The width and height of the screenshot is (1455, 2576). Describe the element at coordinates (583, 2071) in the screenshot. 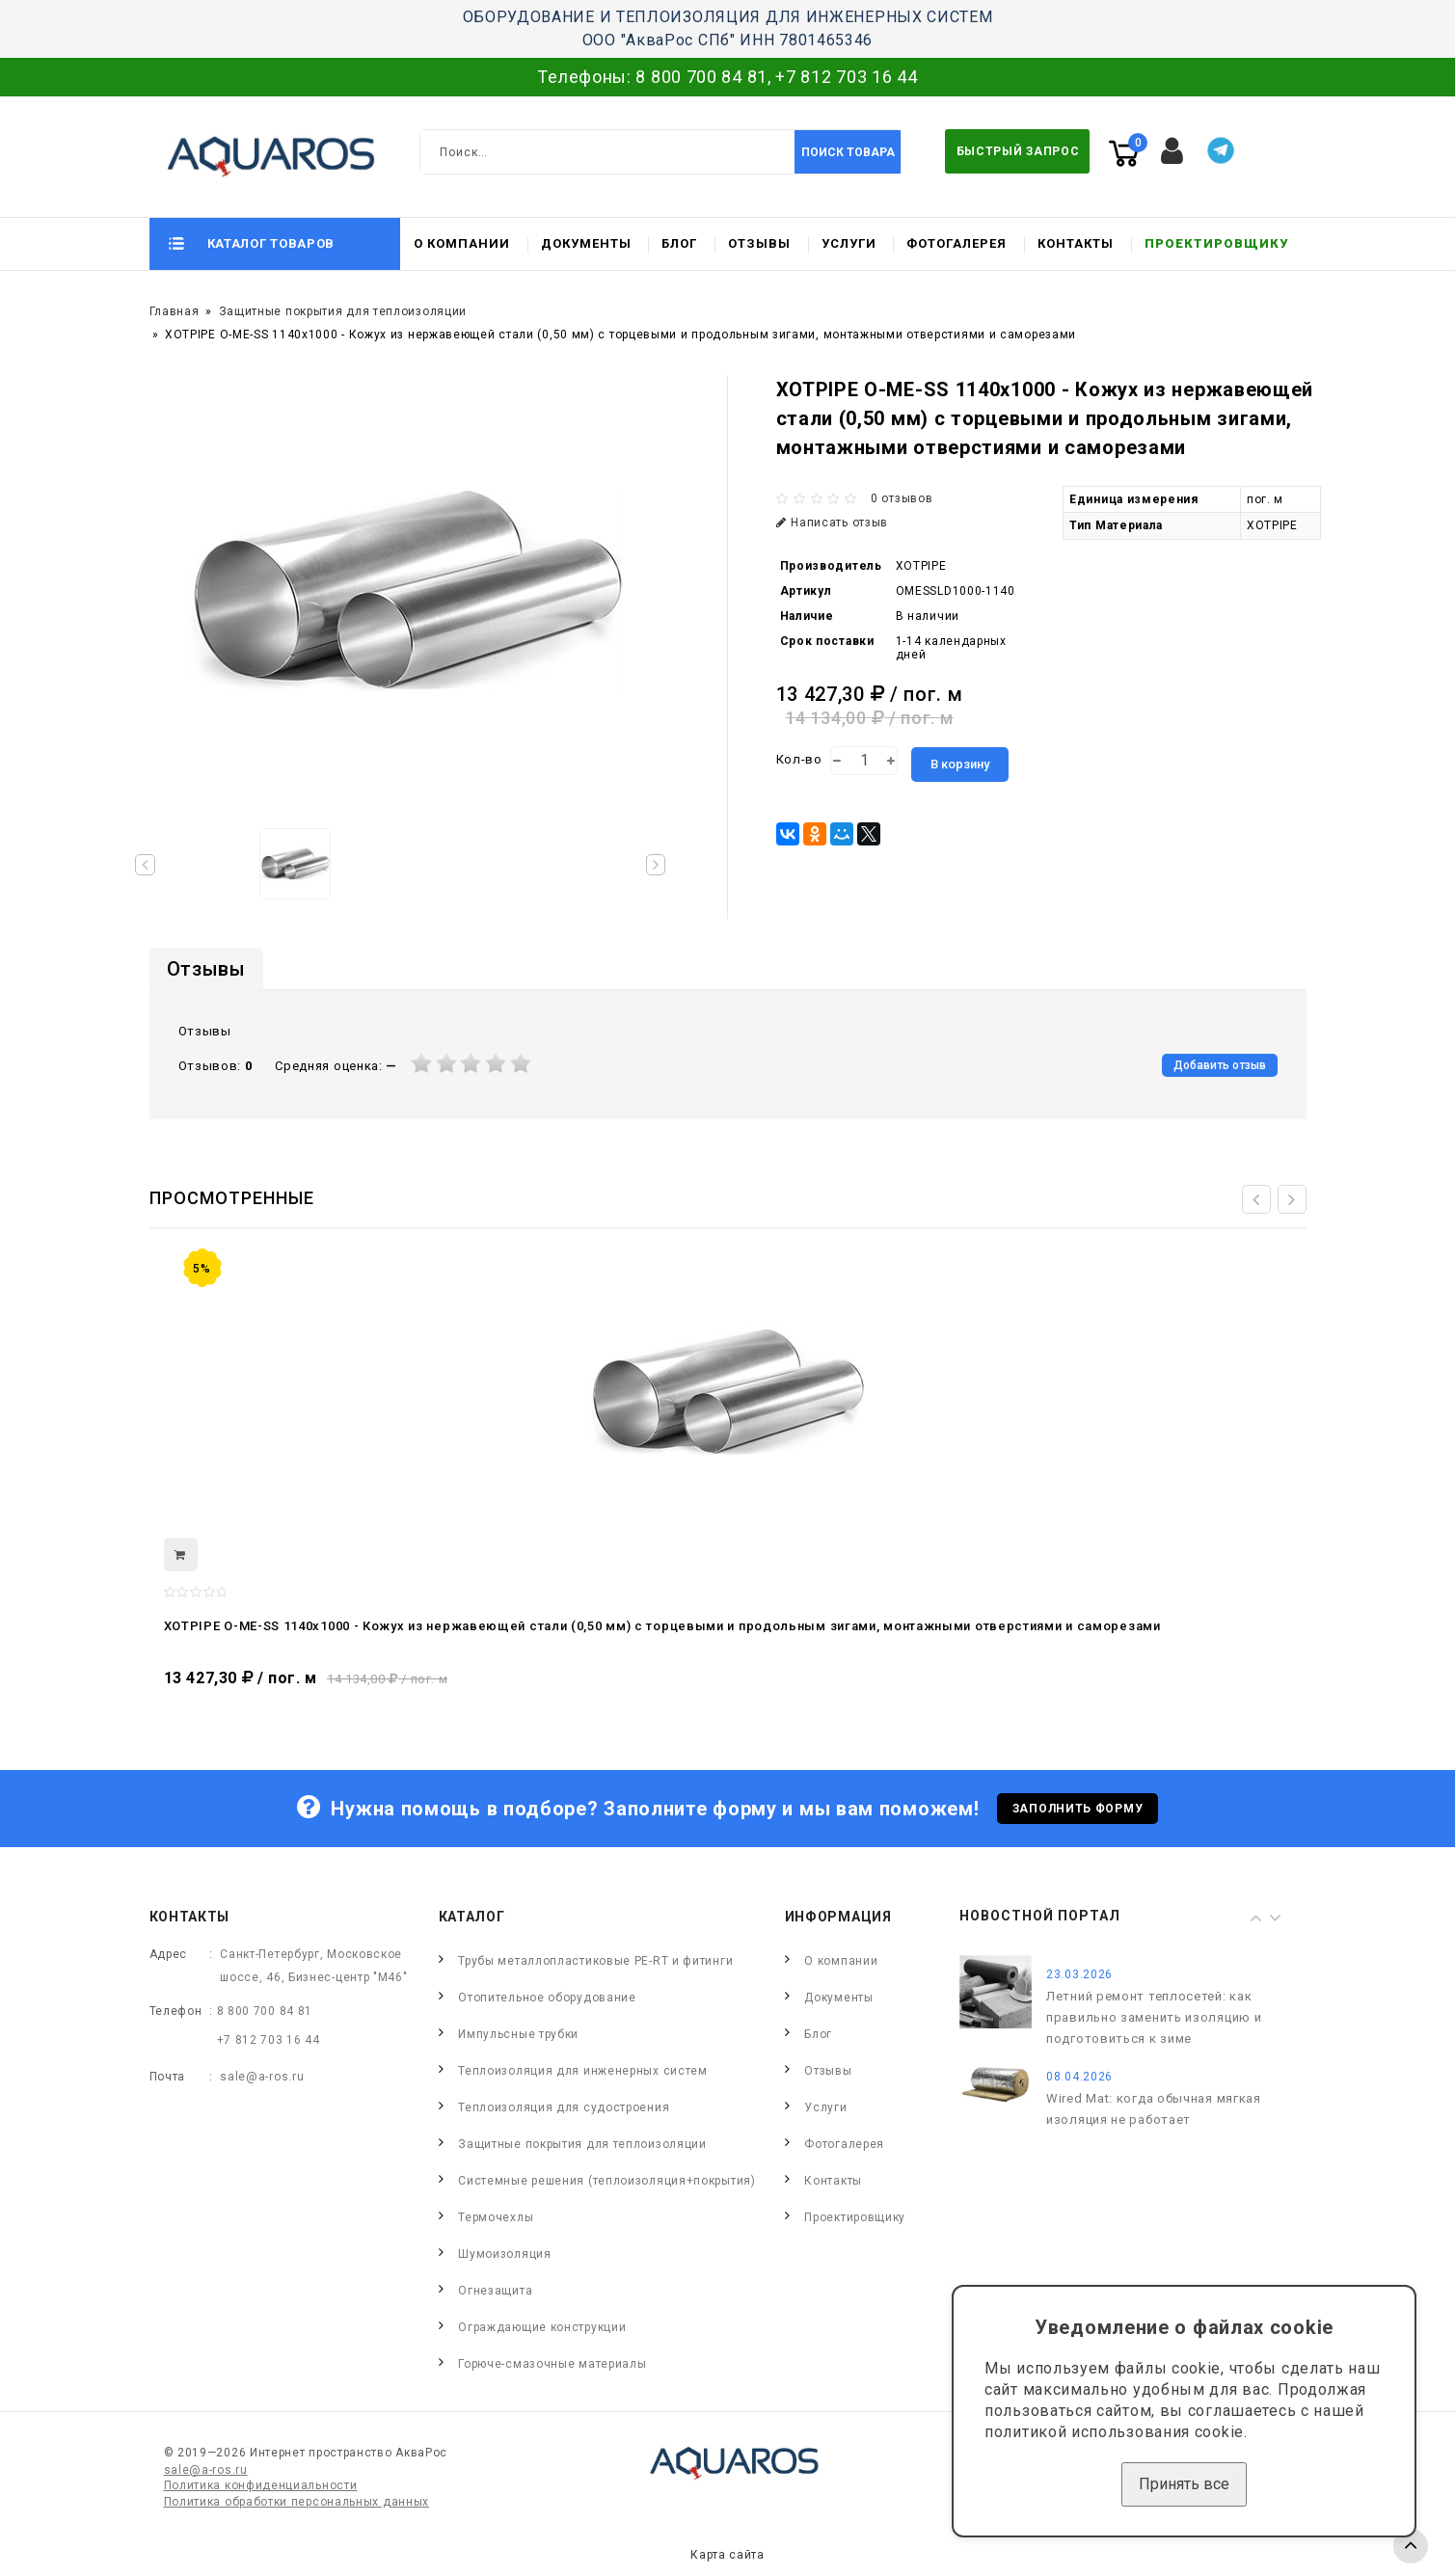

I see `Теплоизоляция для инженерных систем` at that location.